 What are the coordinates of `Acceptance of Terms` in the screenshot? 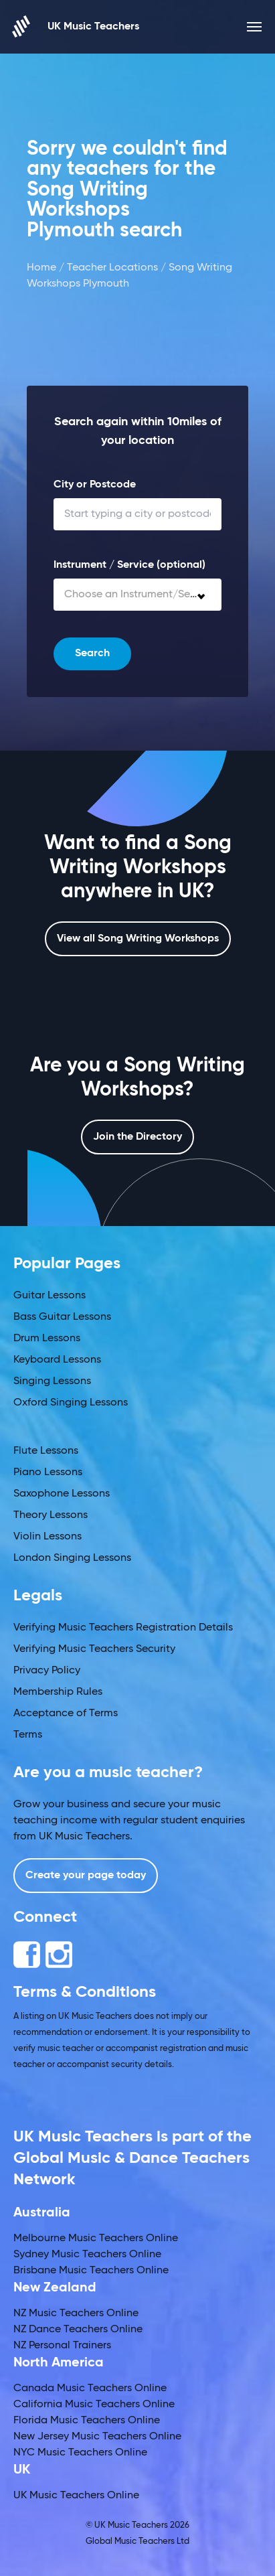 It's located at (65, 1713).